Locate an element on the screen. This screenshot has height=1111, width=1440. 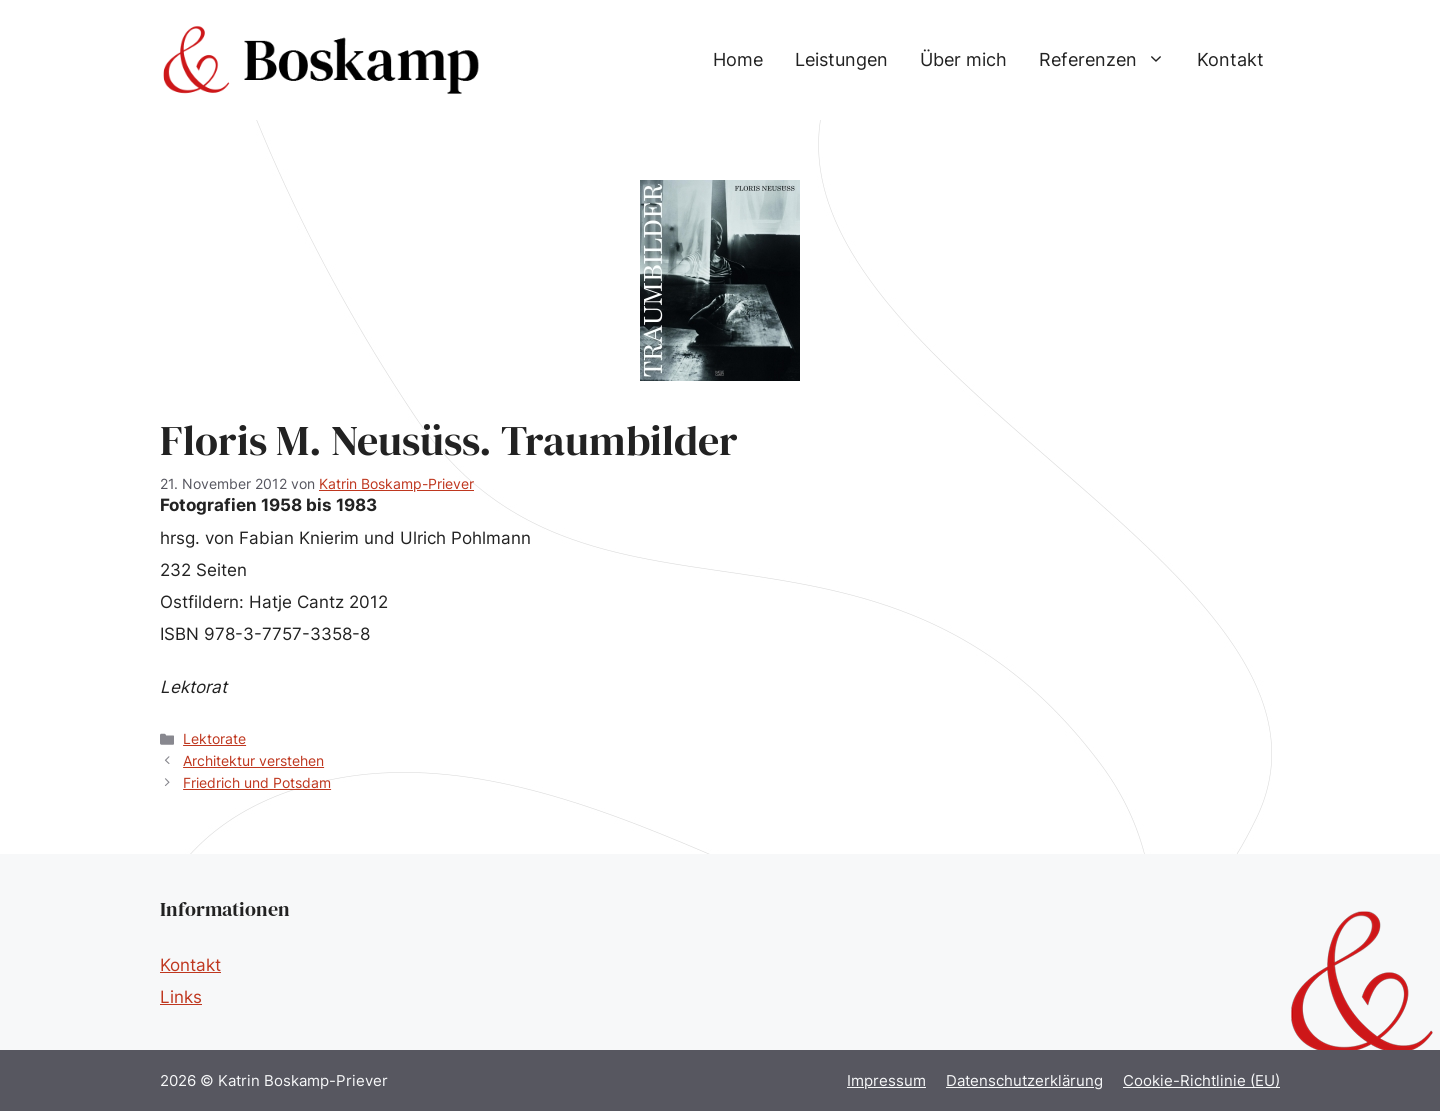
Friedrich und Potsdam is located at coordinates (257, 782).